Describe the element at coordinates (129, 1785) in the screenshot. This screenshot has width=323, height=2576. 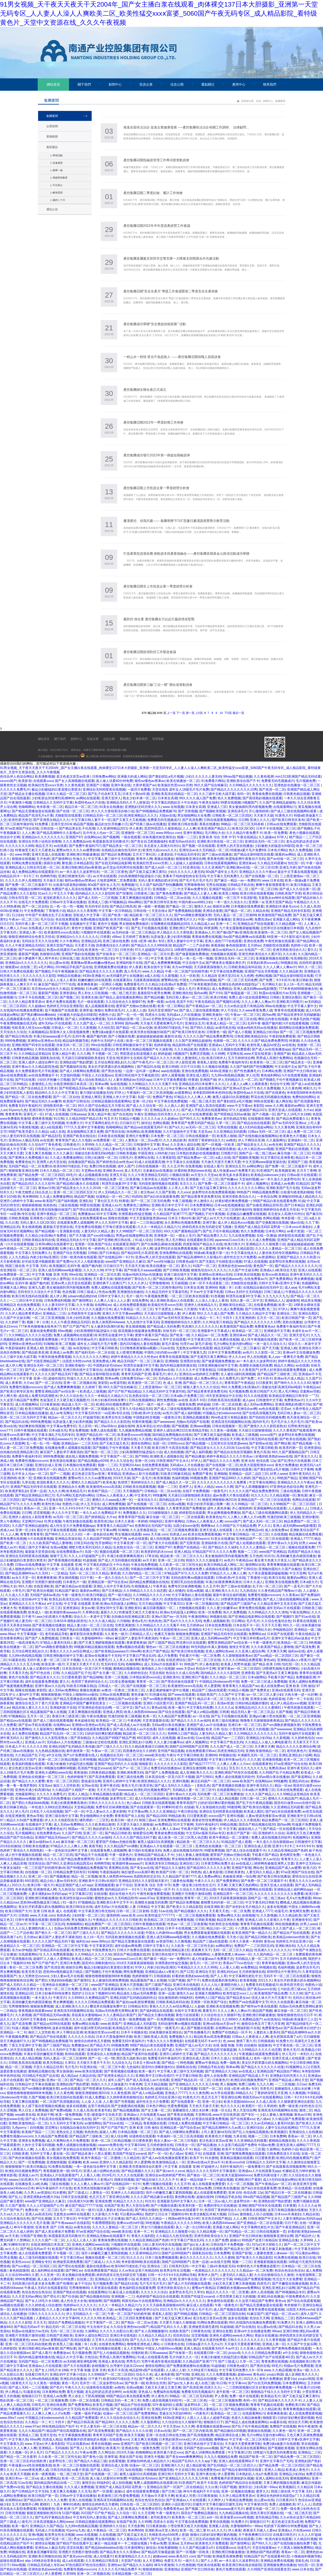
I see `黄色大毛片` at that location.